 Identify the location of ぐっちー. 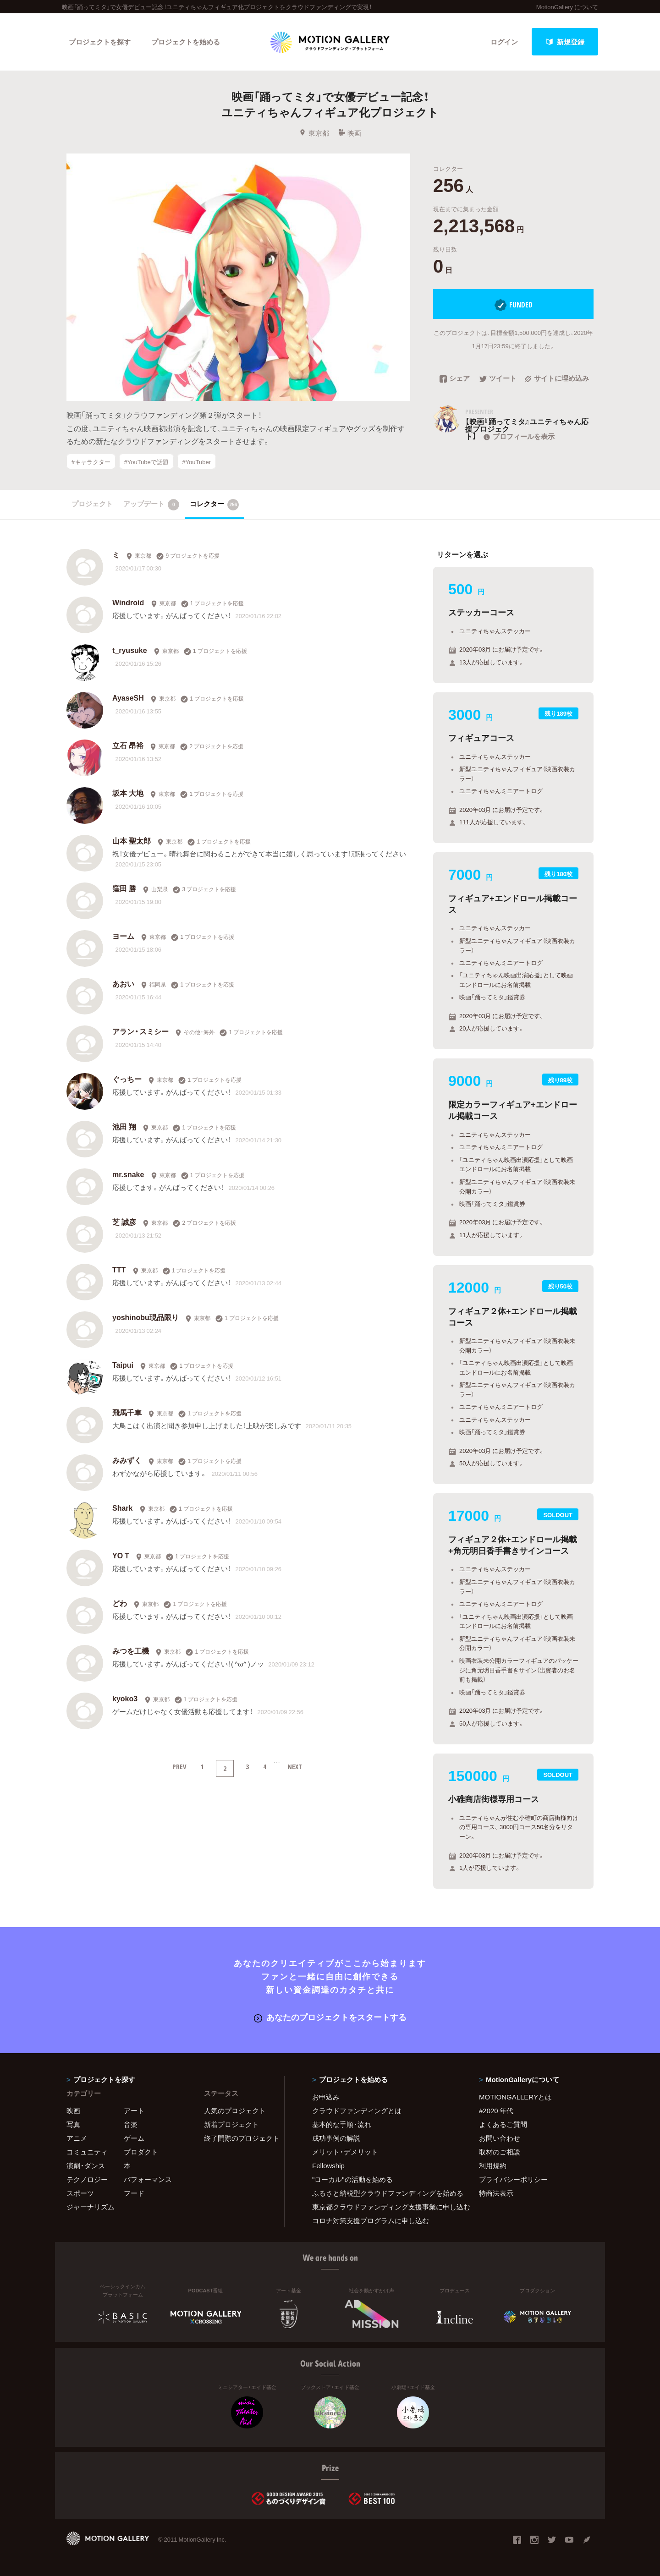
(127, 1078).